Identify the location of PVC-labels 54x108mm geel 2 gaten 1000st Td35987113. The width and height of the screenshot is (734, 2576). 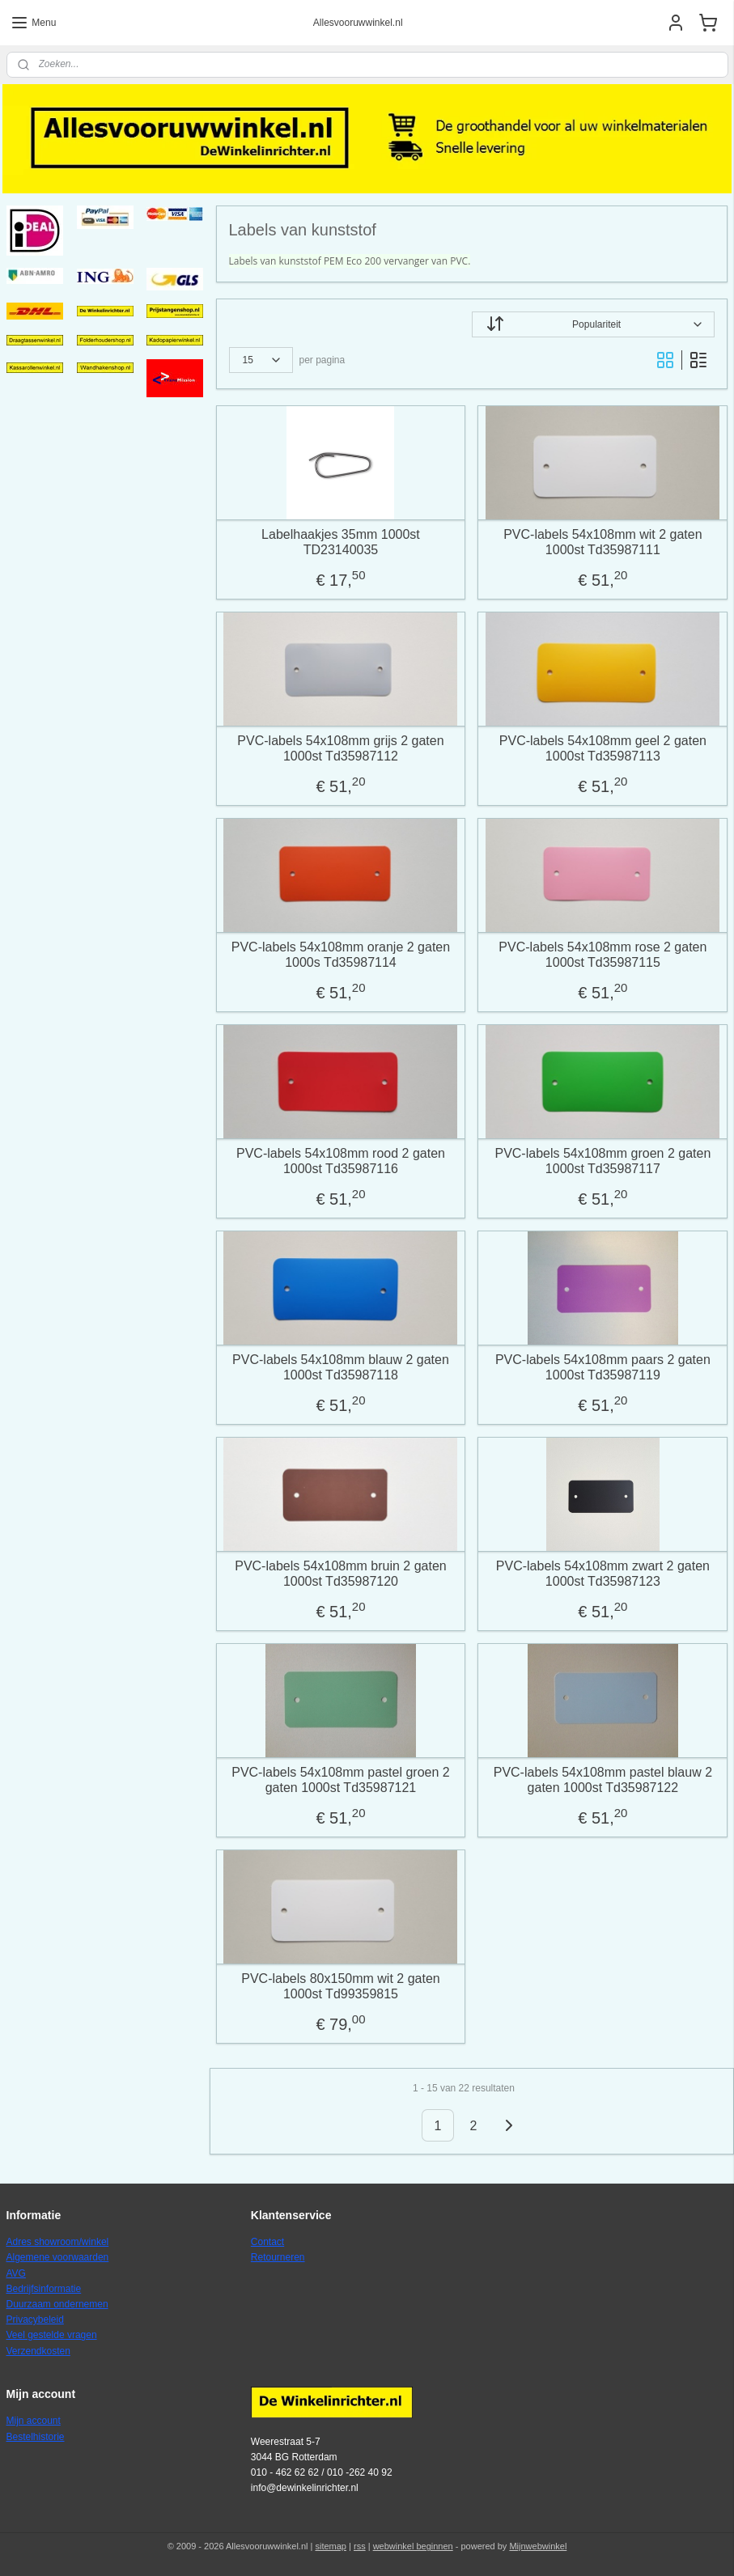
(602, 748).